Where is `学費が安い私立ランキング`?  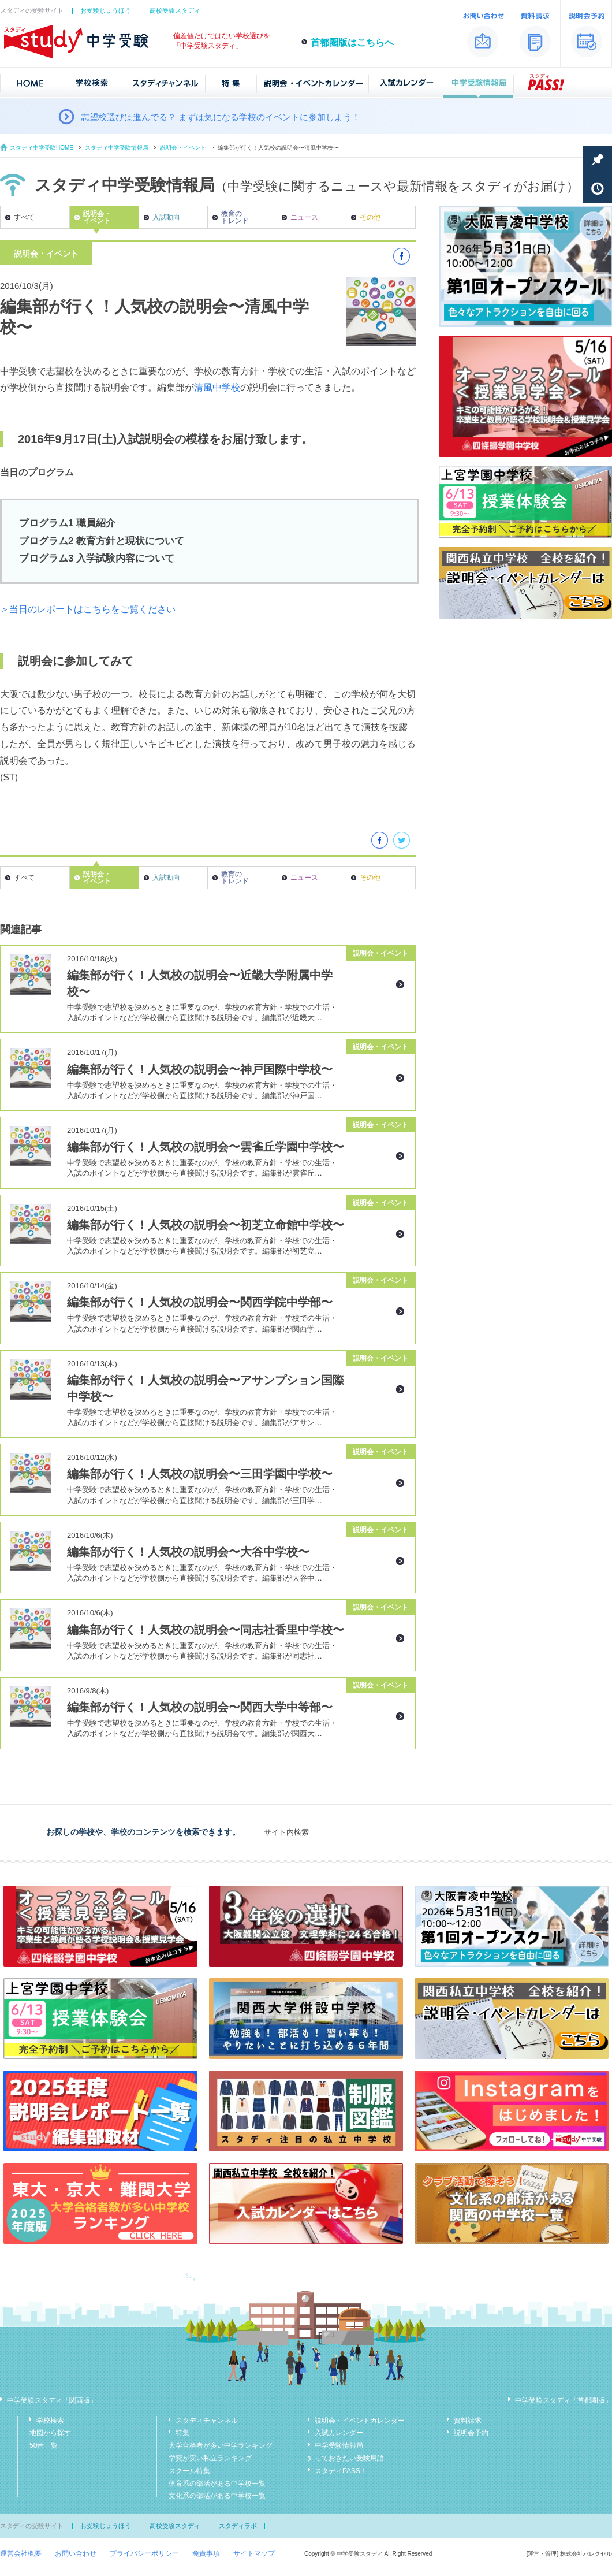
学費が安い私立ランキング is located at coordinates (210, 2458).